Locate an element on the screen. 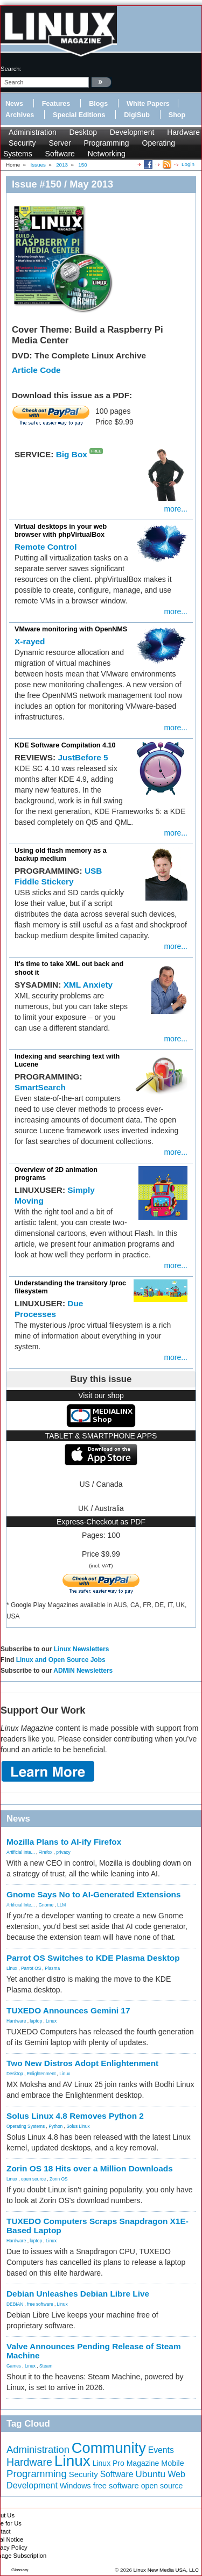 The image size is (202, 2576). Hardware is located at coordinates (183, 132).